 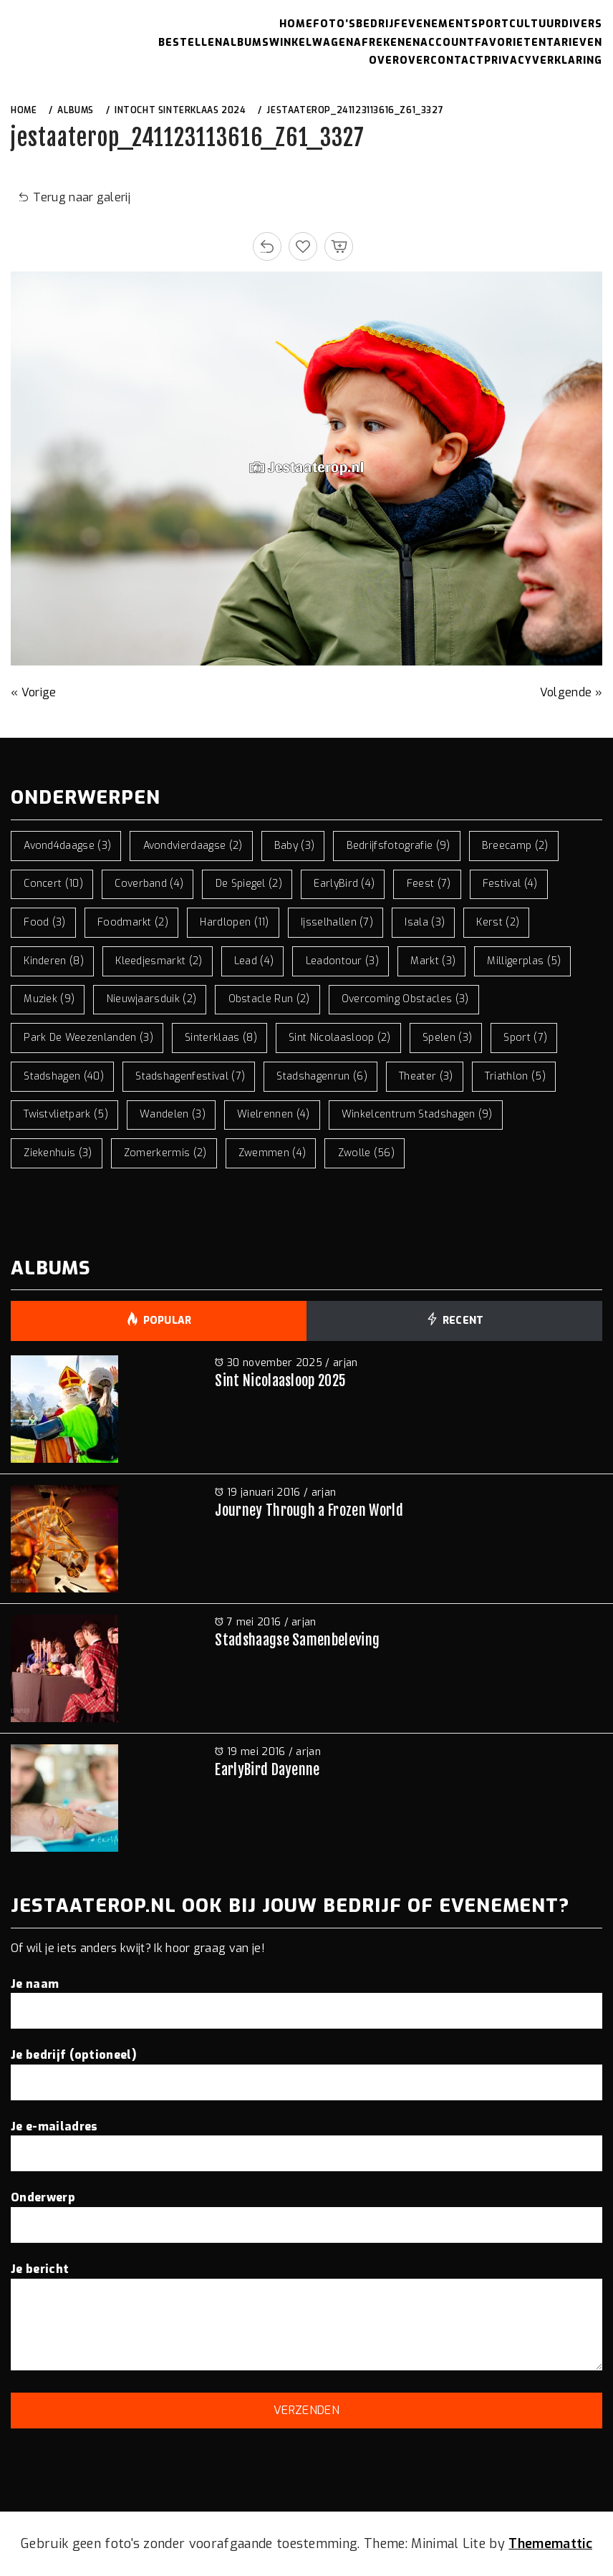 What do you see at coordinates (234, 922) in the screenshot?
I see `hardlopen [hardlopen (11 items)]` at bounding box center [234, 922].